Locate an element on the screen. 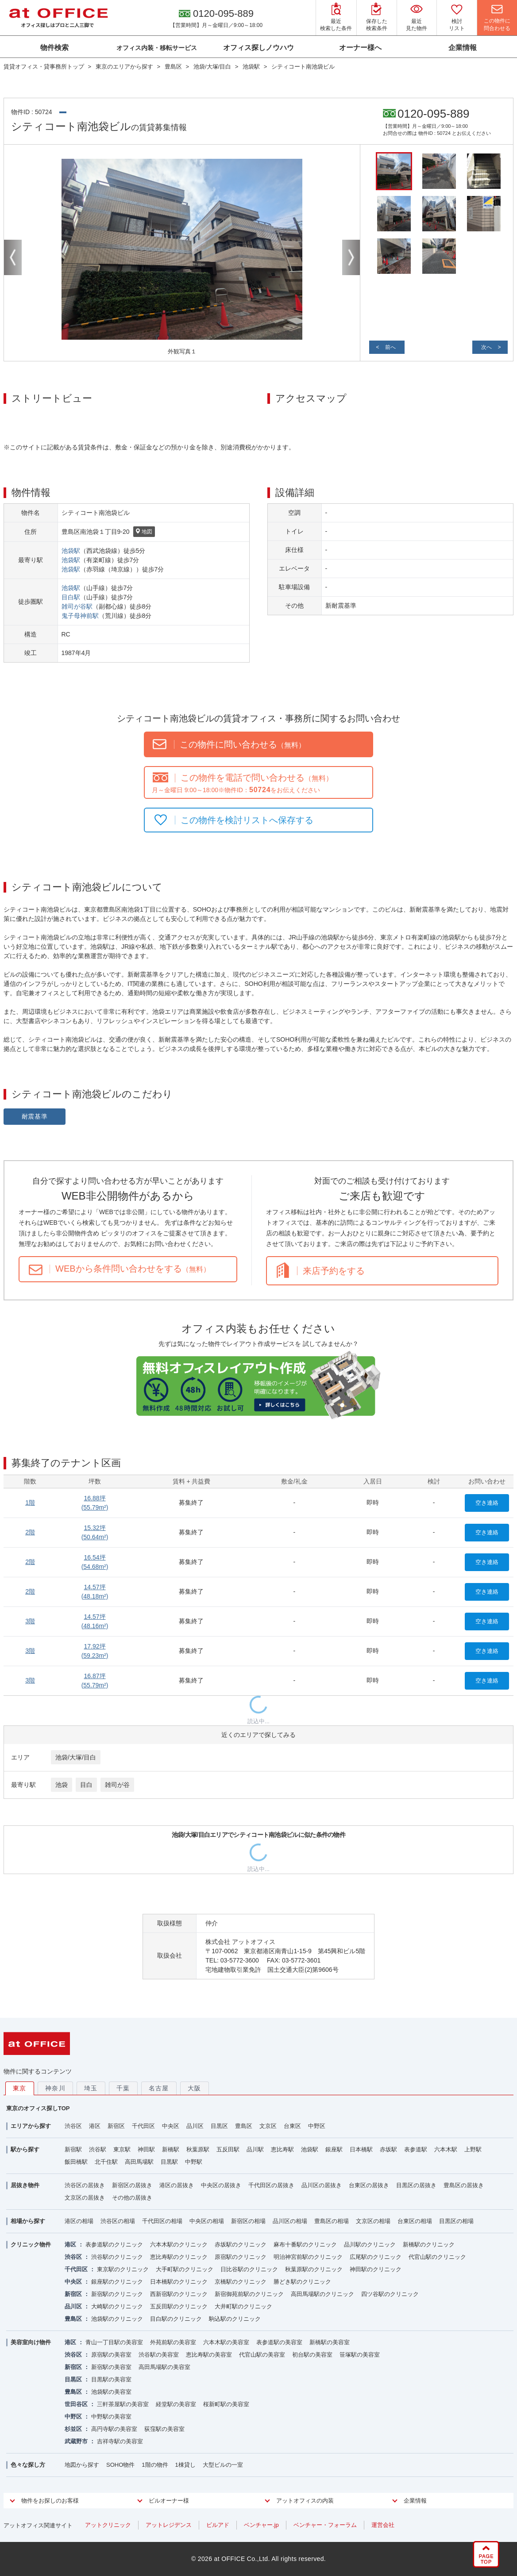  日比谷駅のクリニック is located at coordinates (249, 2269).